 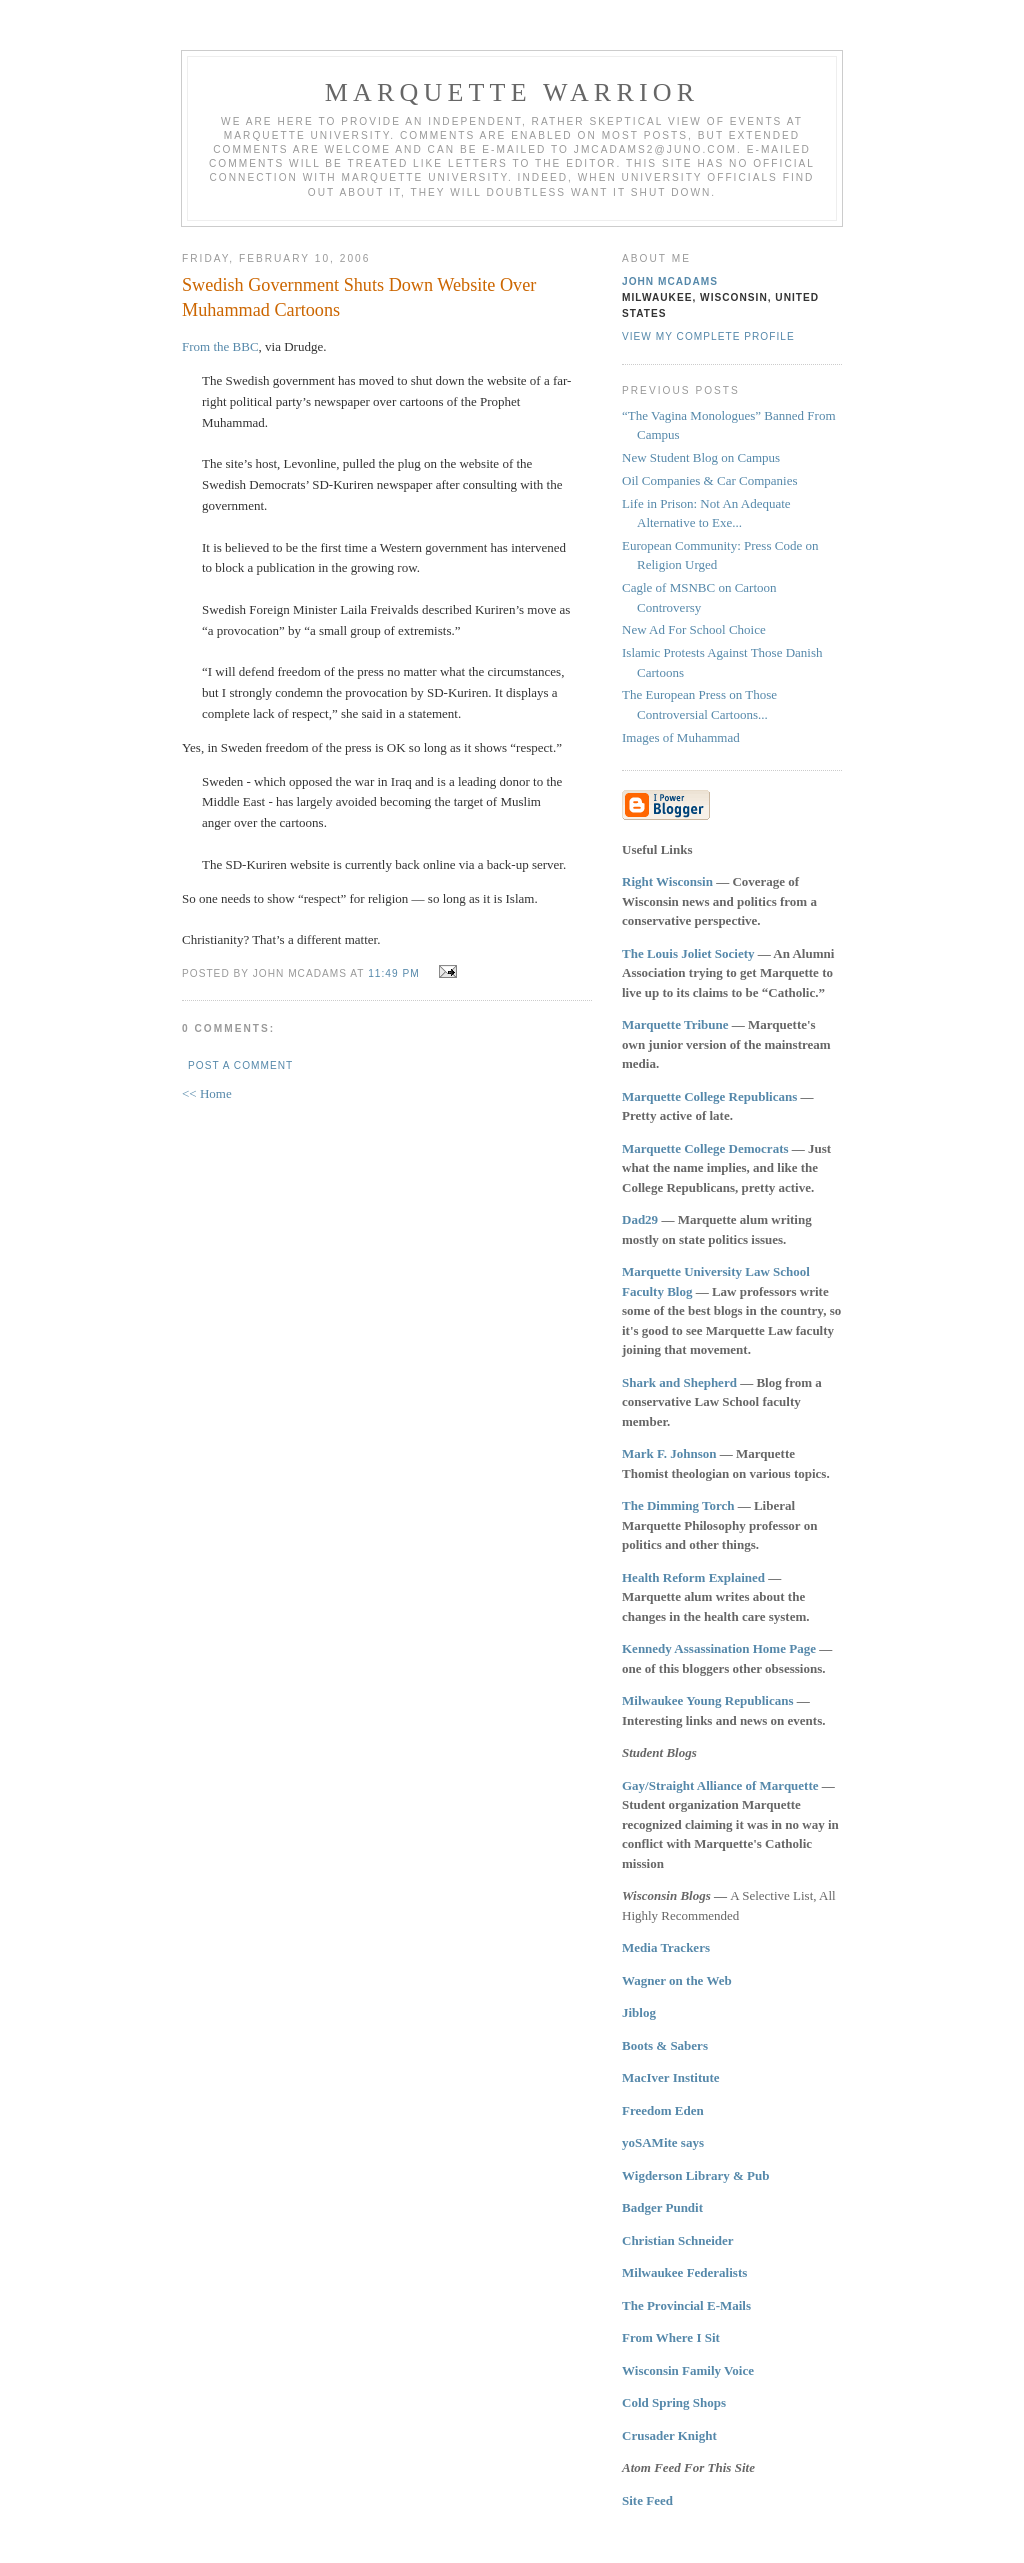 I want to click on New Student Blog on Campus, so click(x=701, y=457).